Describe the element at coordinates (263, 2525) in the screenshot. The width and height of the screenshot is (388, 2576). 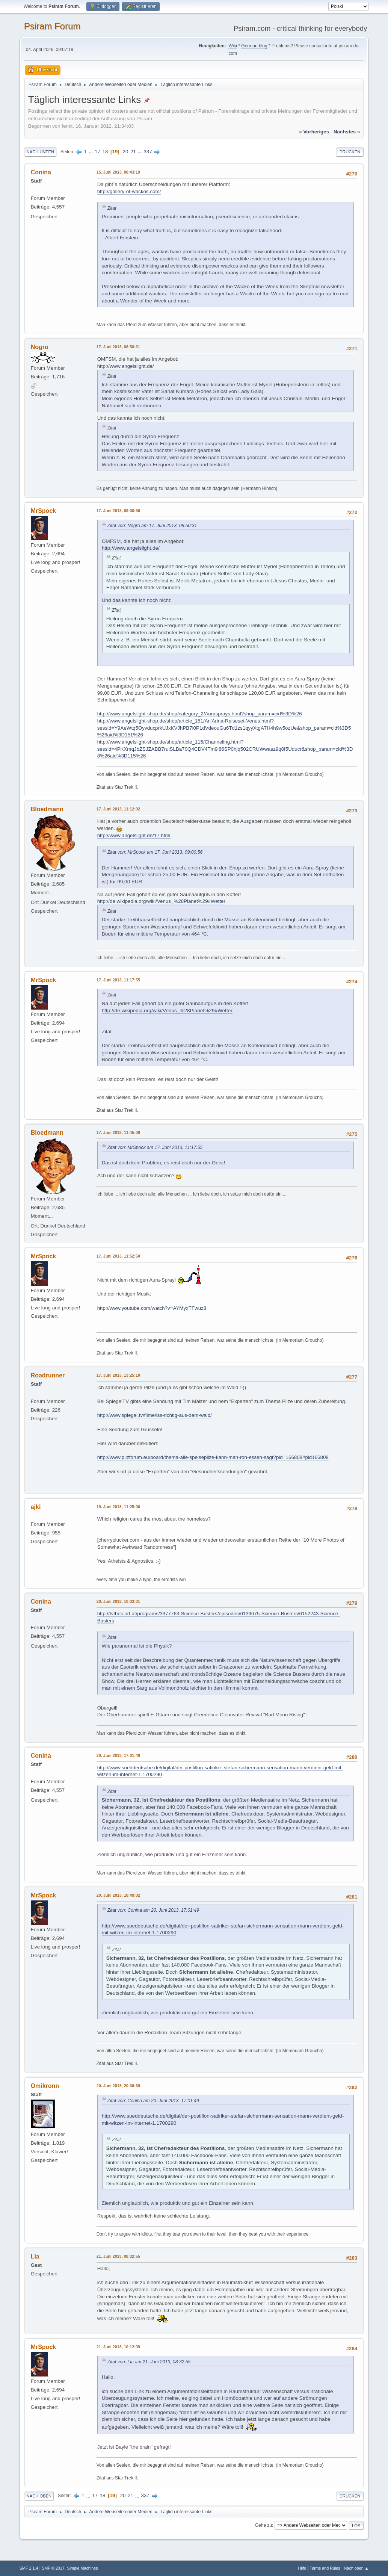
I see `Gehe zu` at that location.